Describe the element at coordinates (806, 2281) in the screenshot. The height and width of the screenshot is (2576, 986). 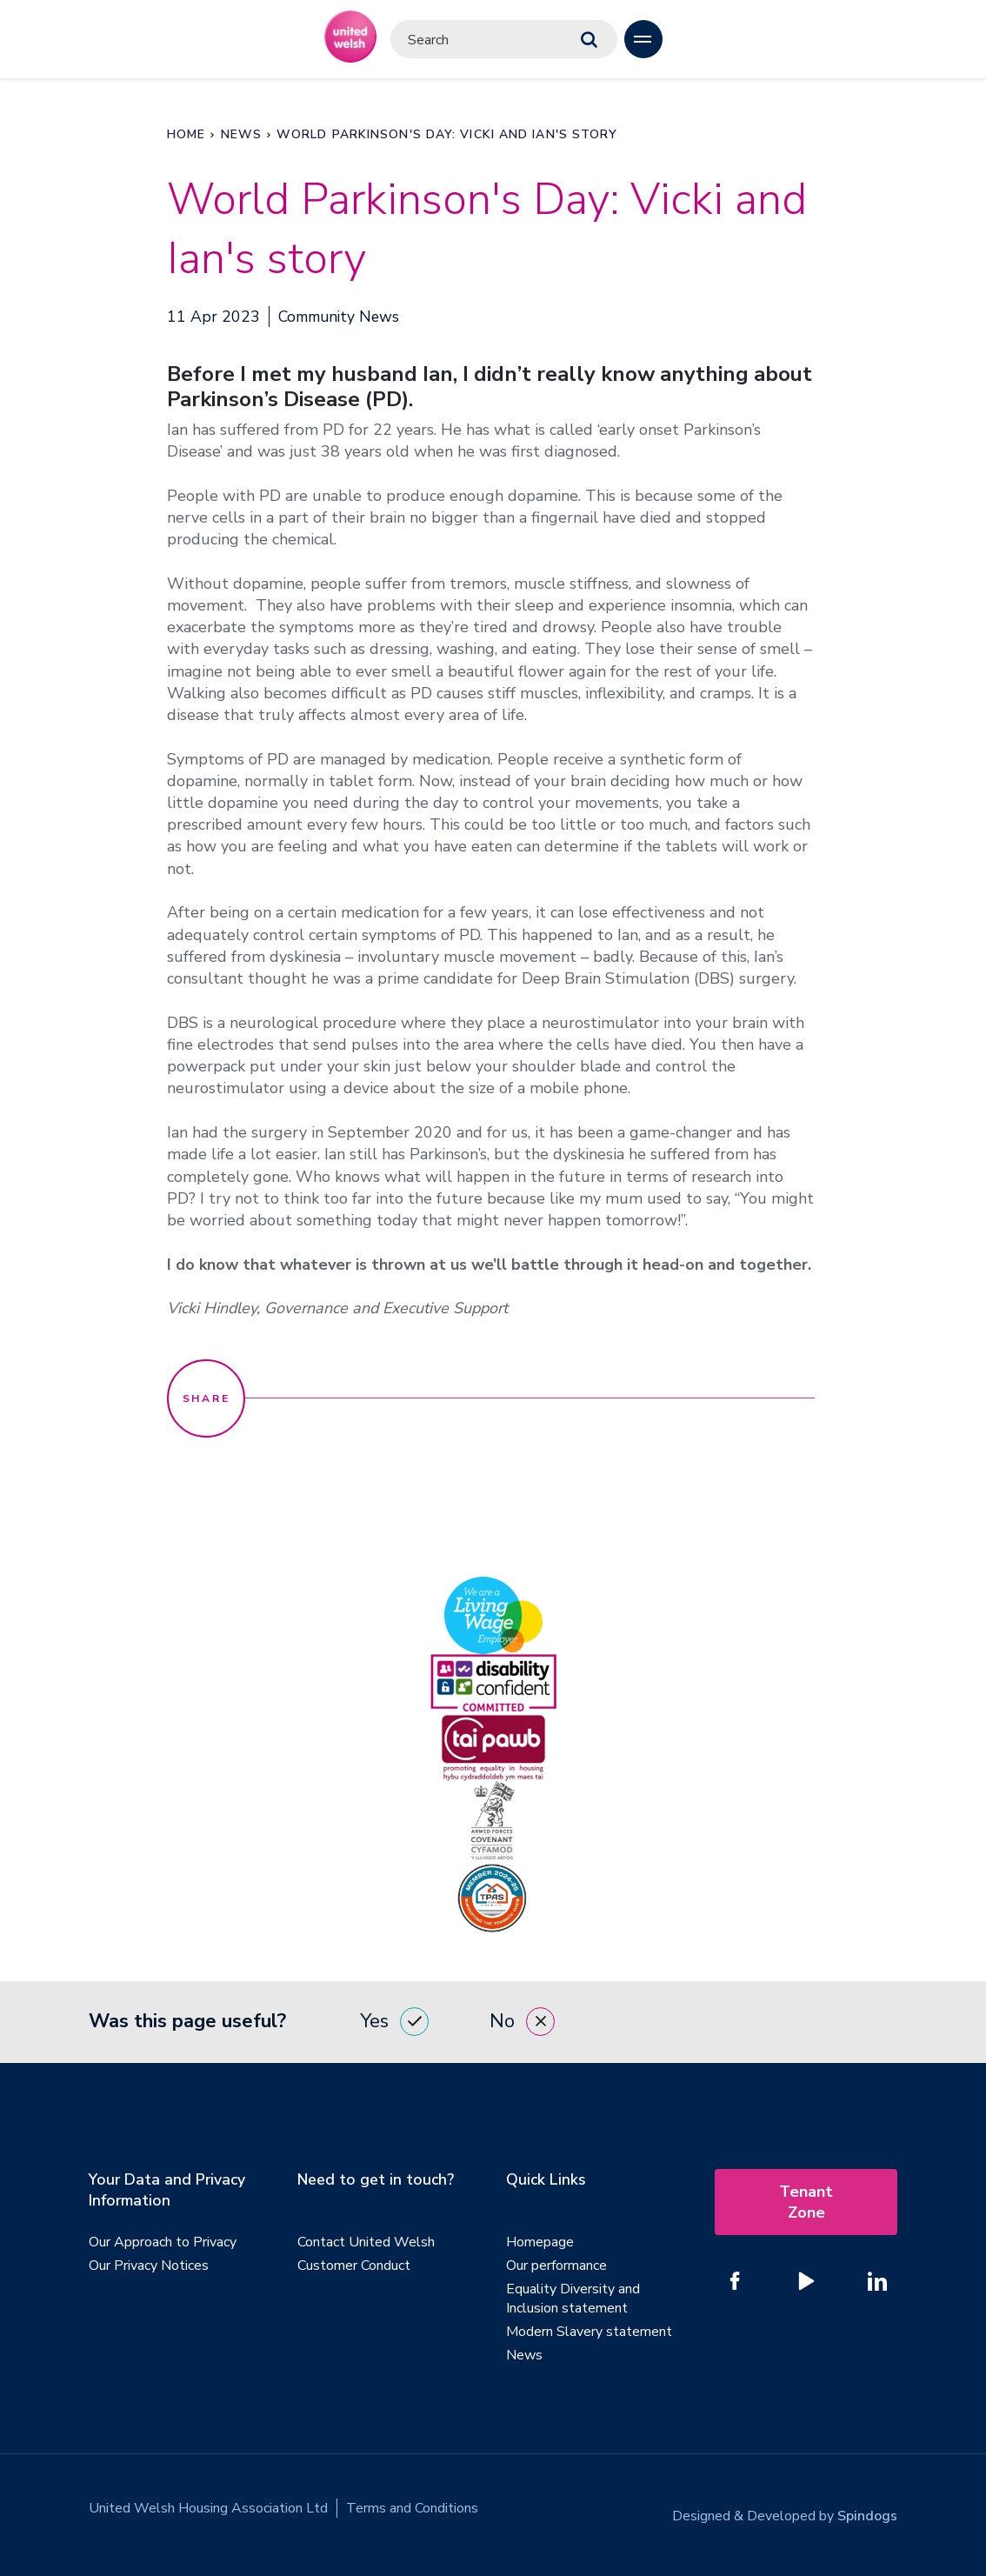
I see `[Follow us on YouTube]` at that location.